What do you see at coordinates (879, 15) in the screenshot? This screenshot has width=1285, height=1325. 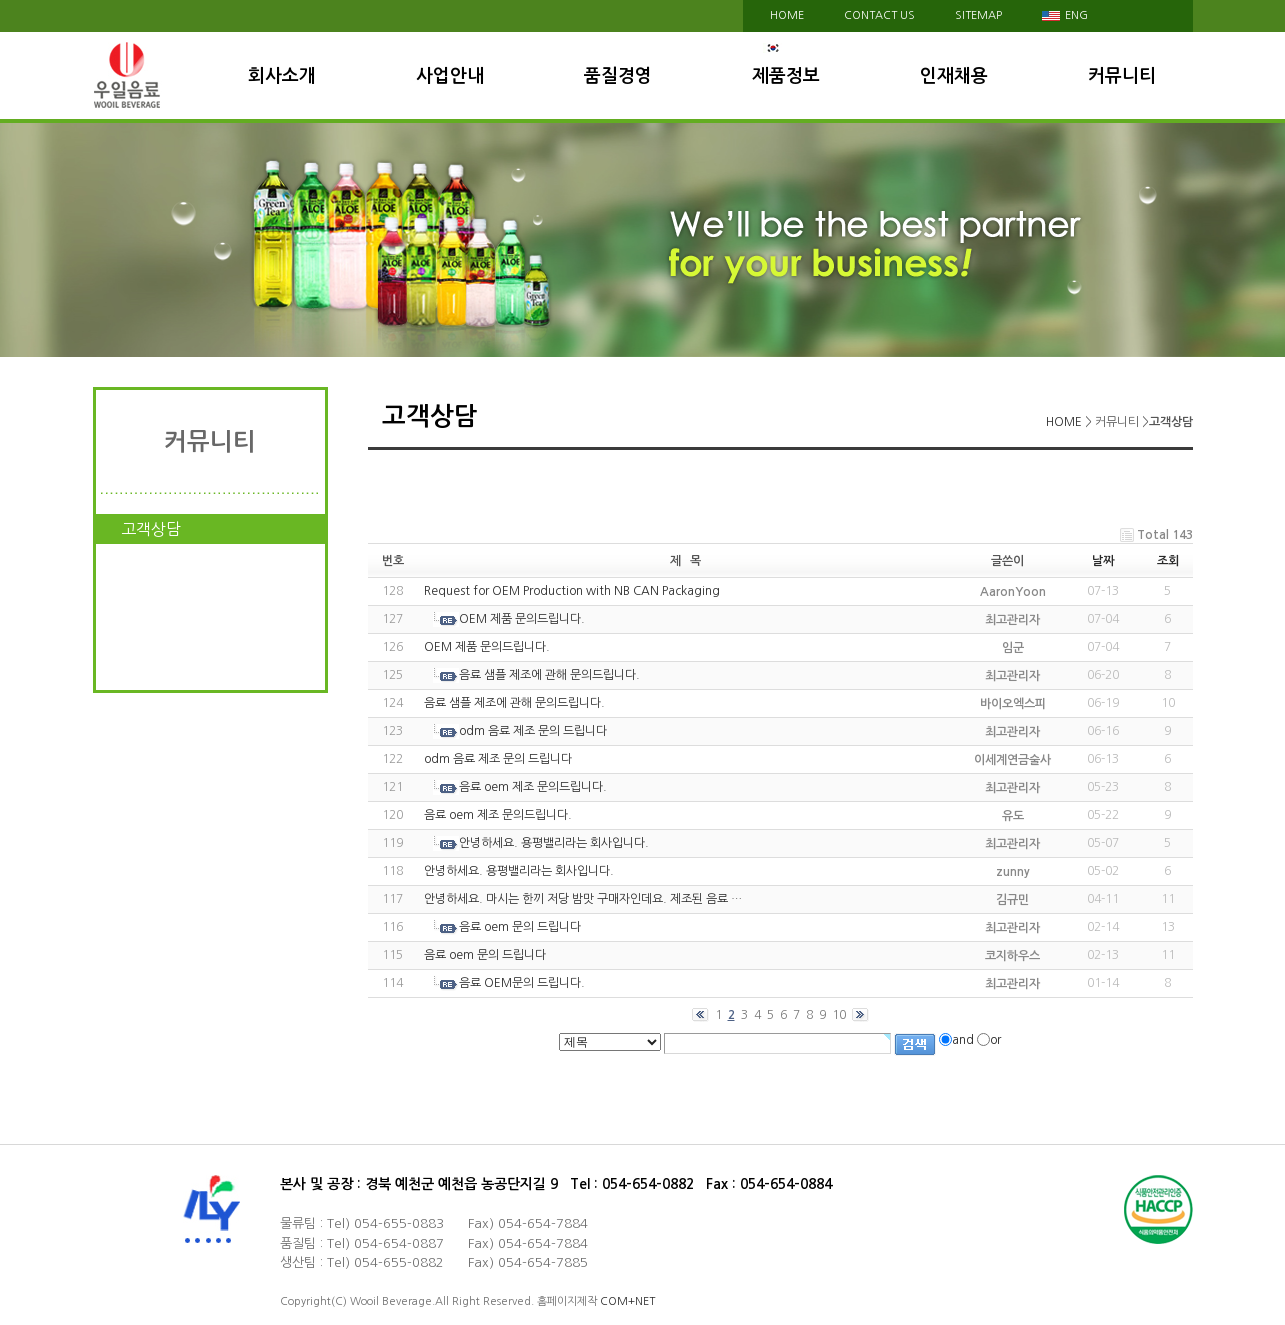 I see `contact us` at bounding box center [879, 15].